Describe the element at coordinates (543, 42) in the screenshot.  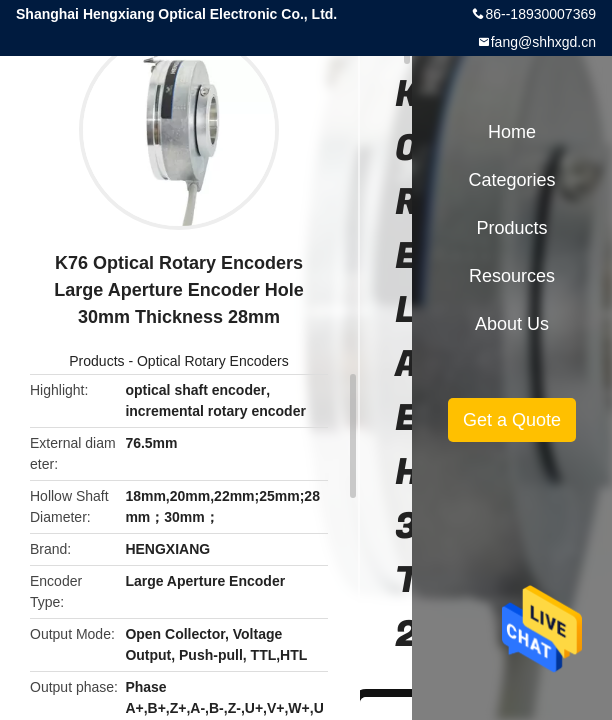
I see `fang@shhxgd.cn` at that location.